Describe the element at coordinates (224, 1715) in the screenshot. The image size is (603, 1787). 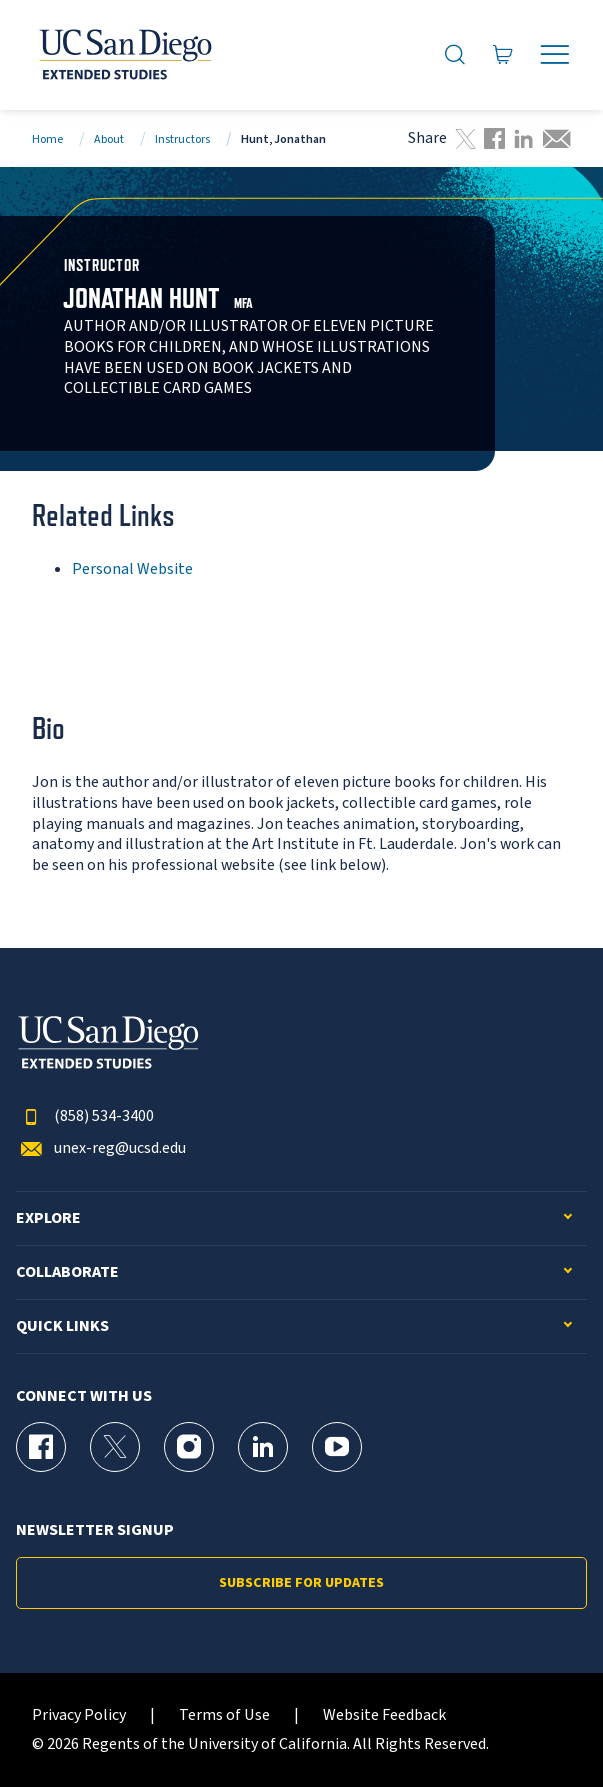
I see `Terms of Use` at that location.